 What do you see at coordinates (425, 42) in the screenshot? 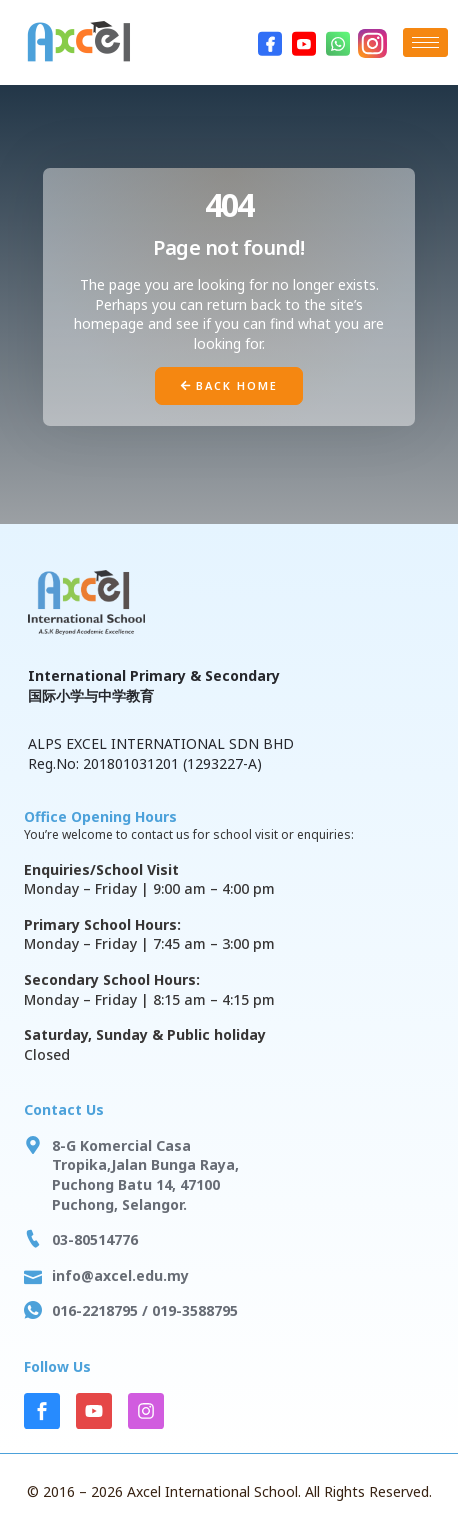
I see `[hamburger-icon]` at bounding box center [425, 42].